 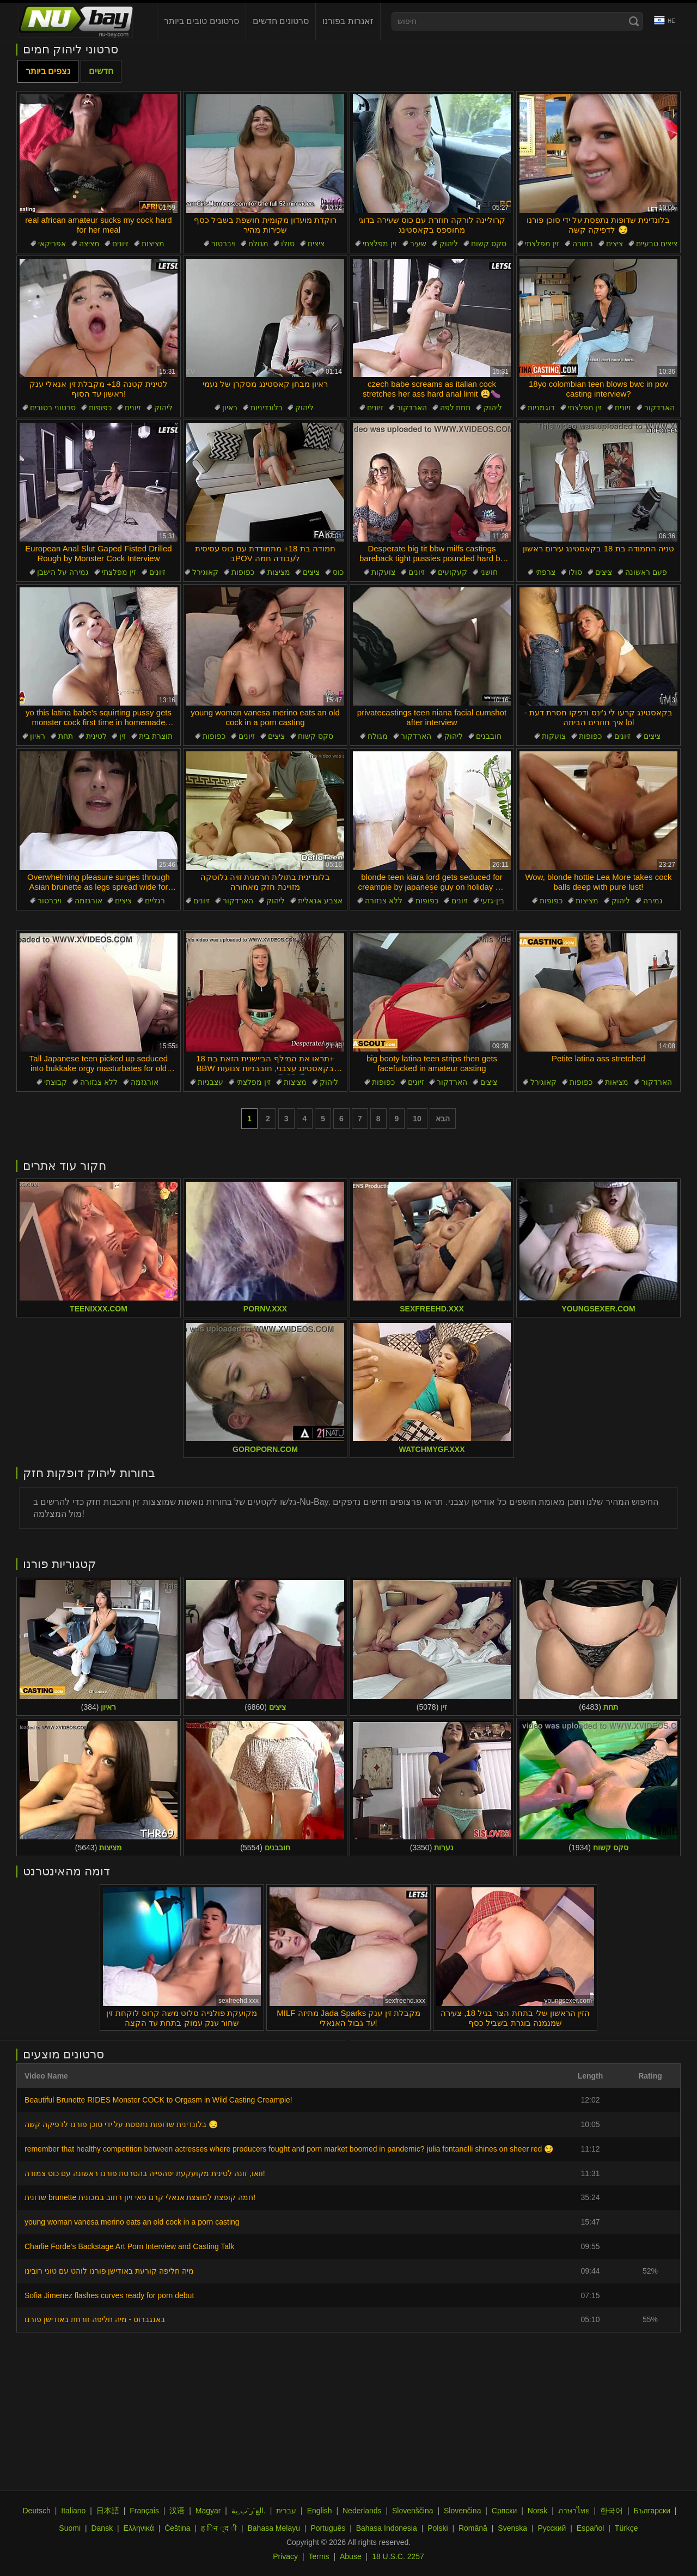 I want to click on Charlie Forde's Backstage Art Porn Interview and Casting Talk, so click(x=129, y=2246).